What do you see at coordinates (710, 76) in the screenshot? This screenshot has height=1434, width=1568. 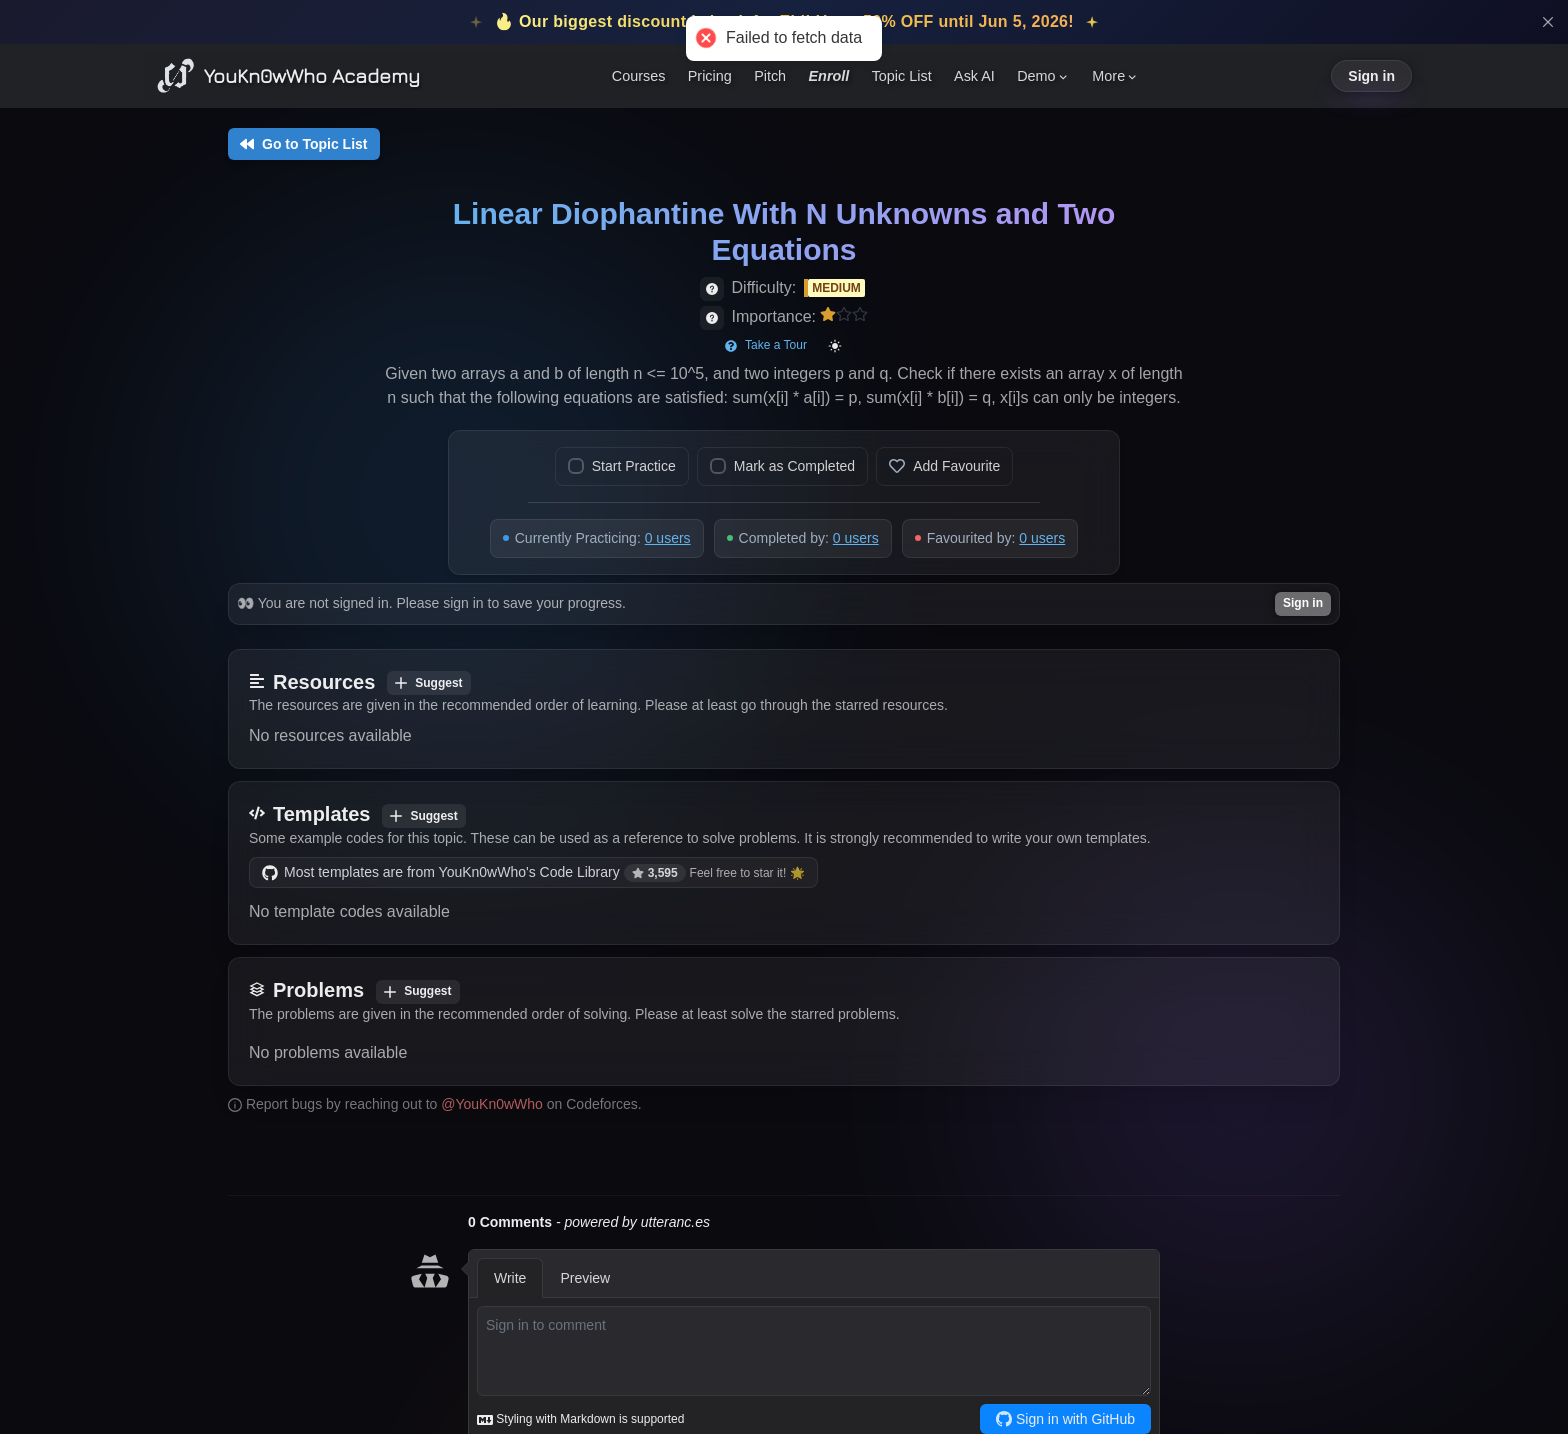 I see `Pricing` at bounding box center [710, 76].